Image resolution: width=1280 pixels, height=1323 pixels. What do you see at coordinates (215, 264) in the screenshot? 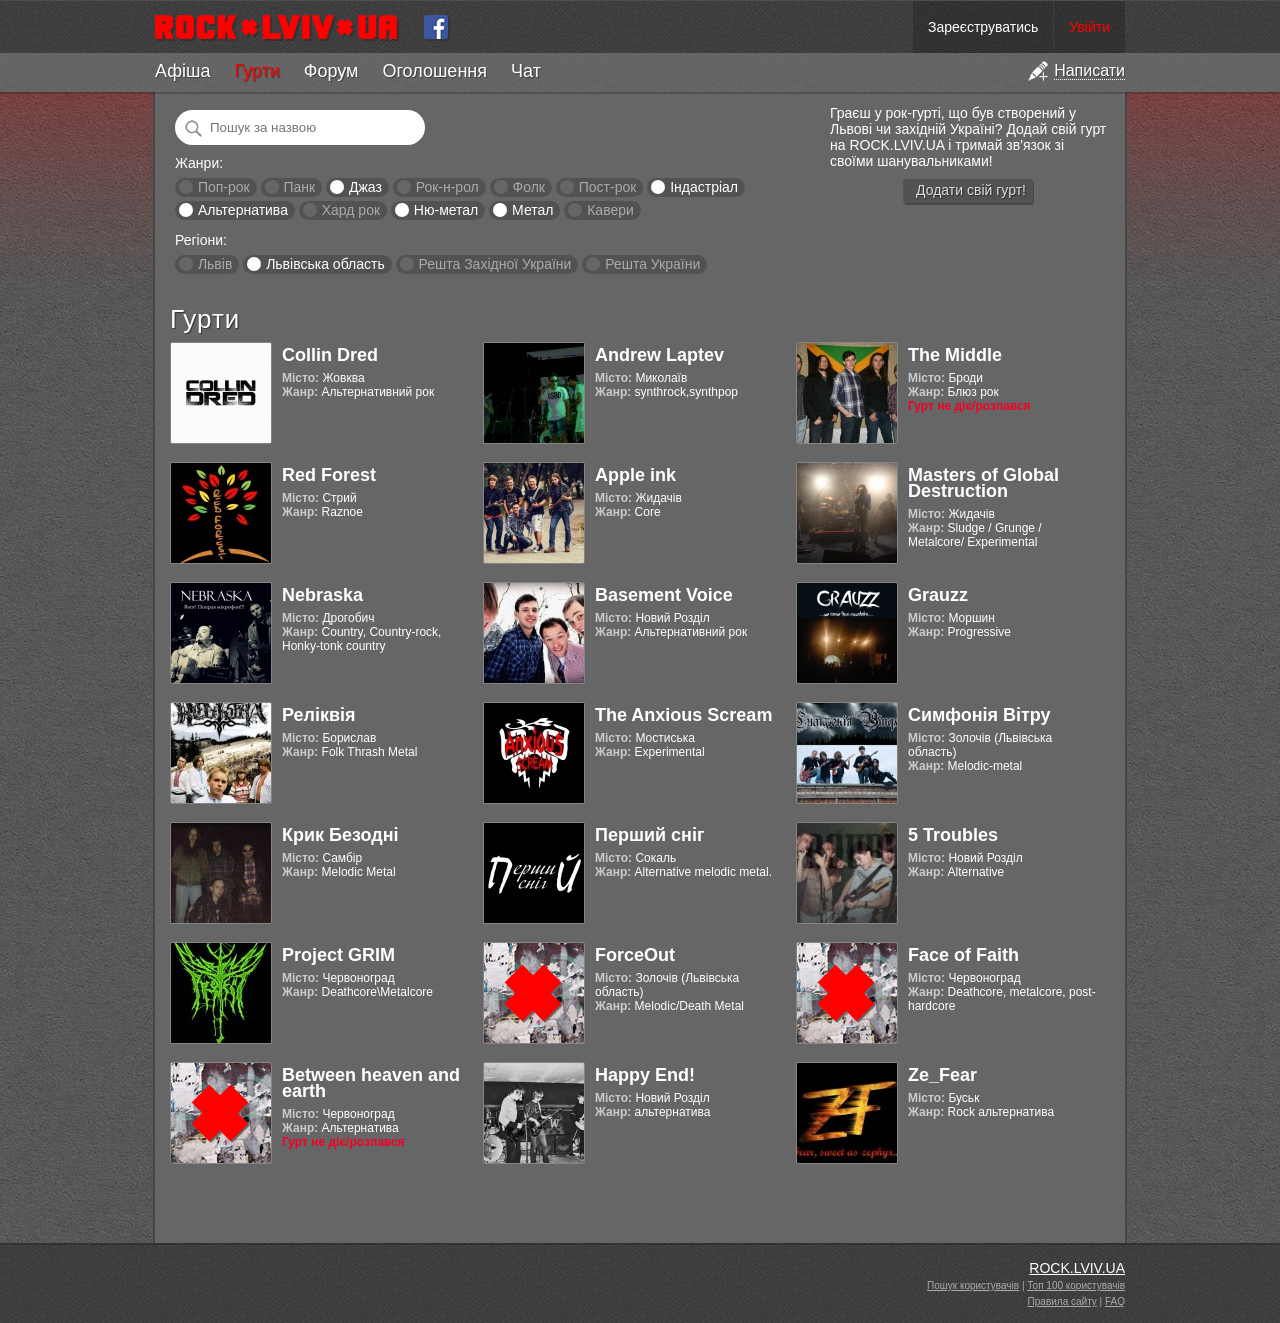
I see `Львів` at bounding box center [215, 264].